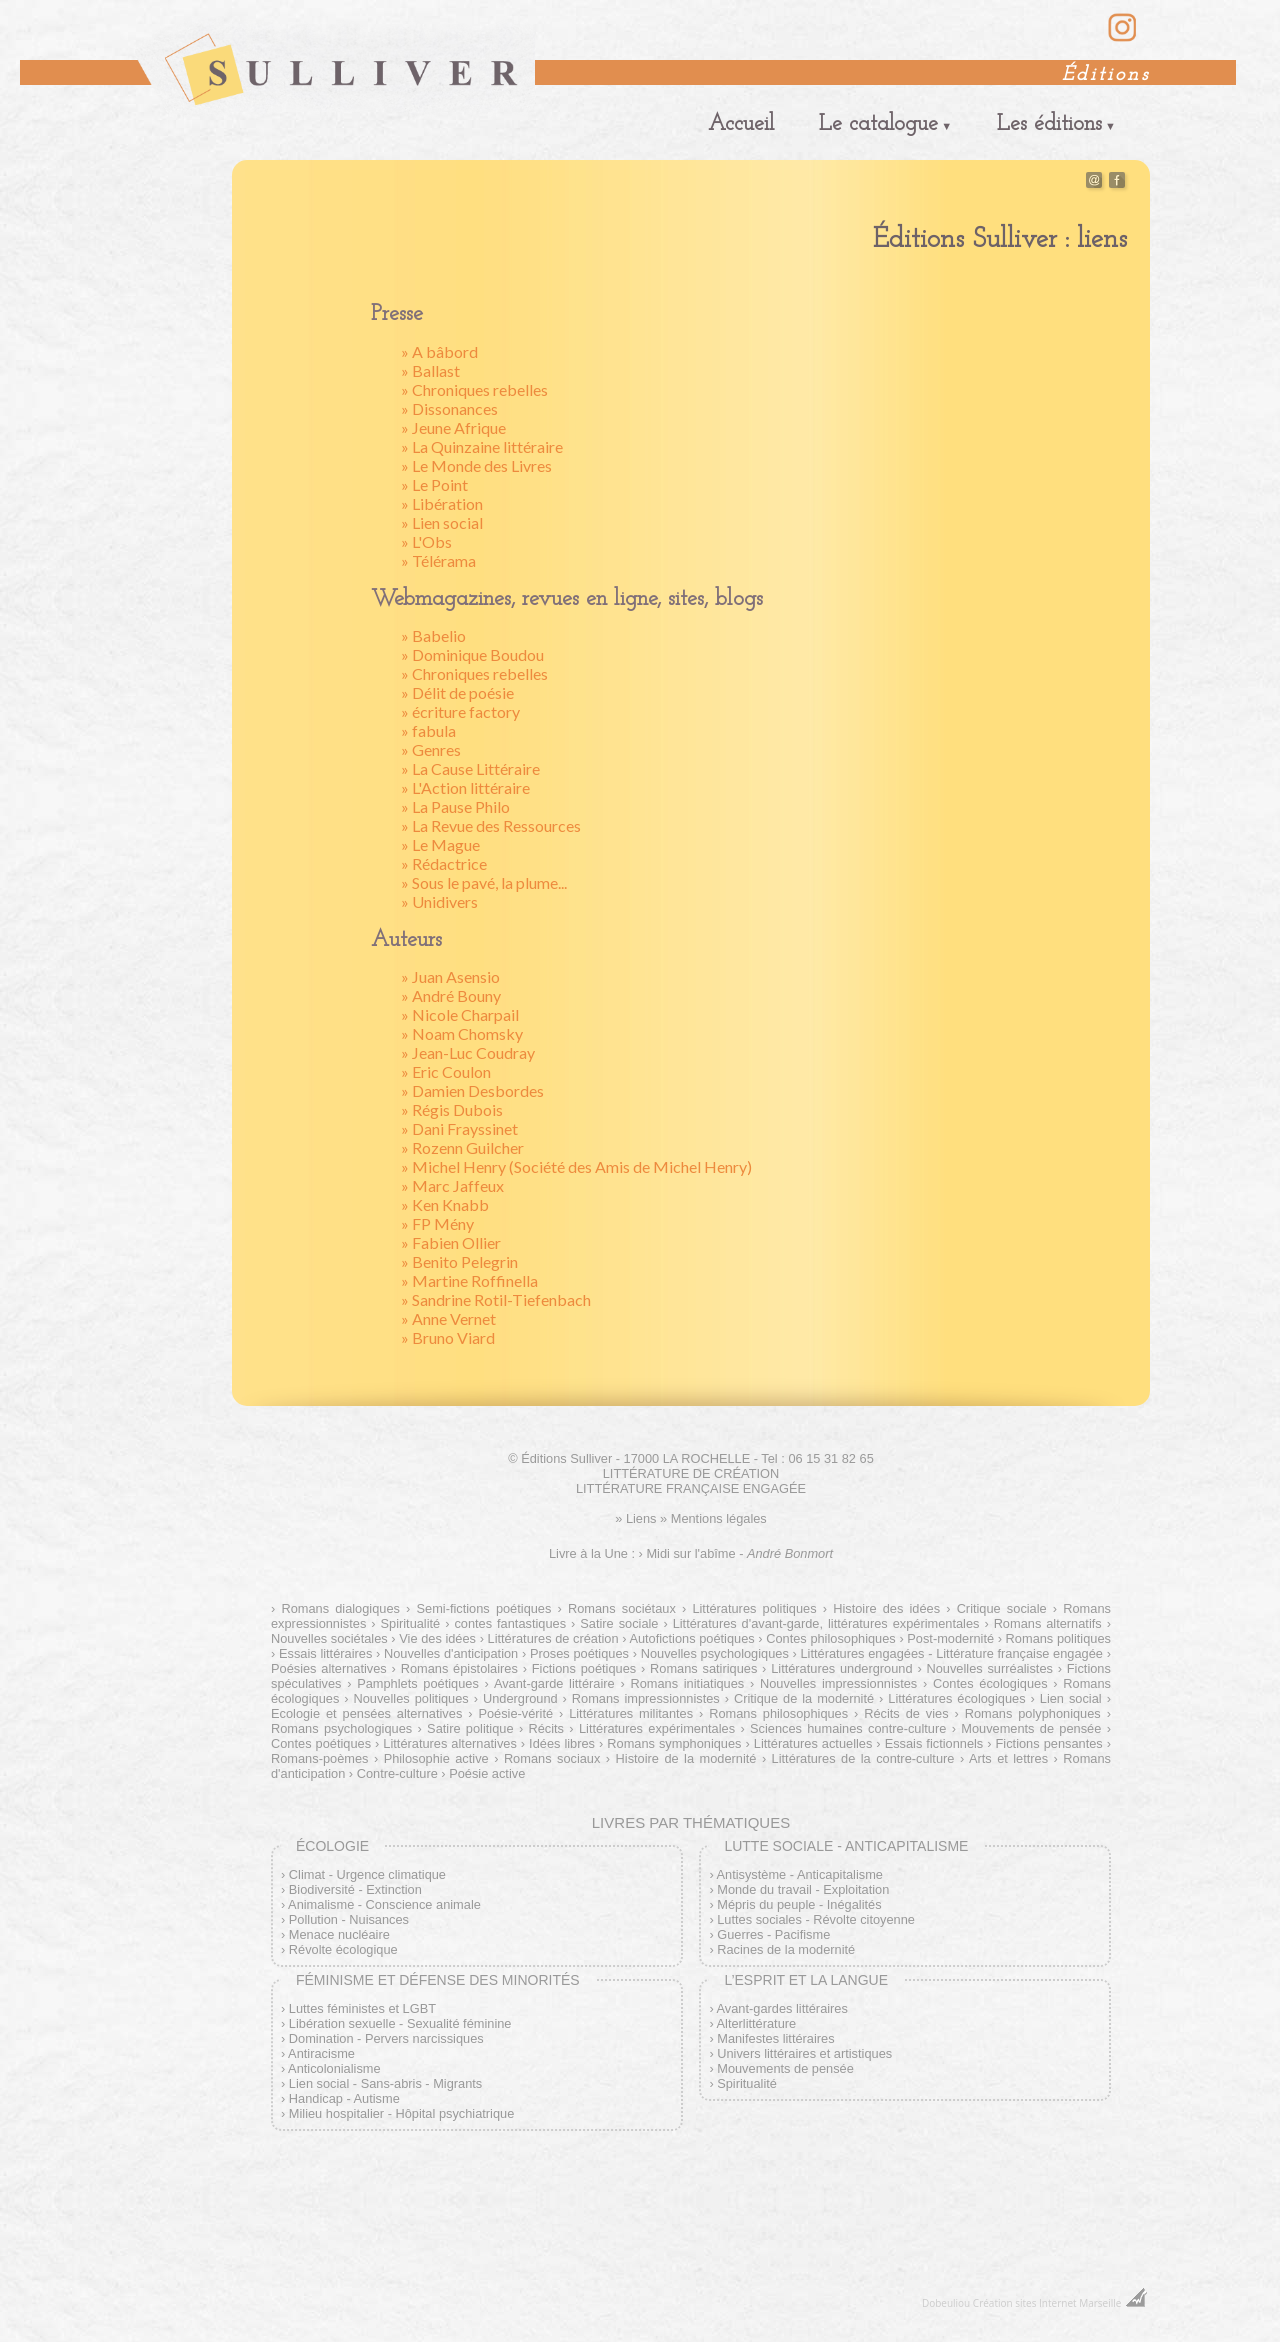 The image size is (1280, 2342). What do you see at coordinates (400, 2023) in the screenshot?
I see `Libération sexuelle - Sexualité féminine` at bounding box center [400, 2023].